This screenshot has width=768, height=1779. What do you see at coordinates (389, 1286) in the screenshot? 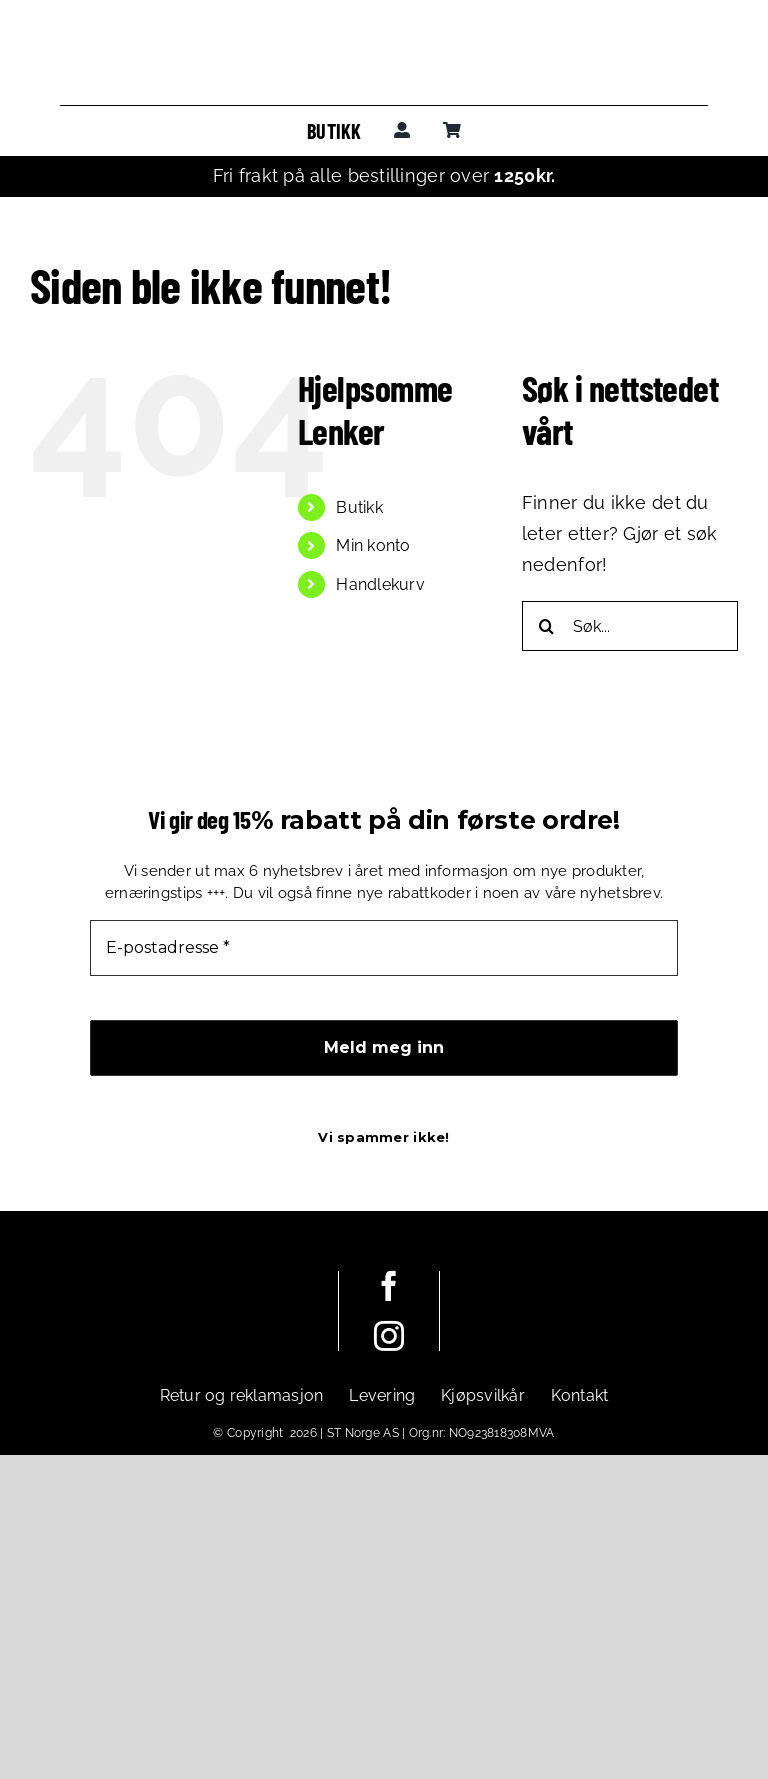
I see `[facebook]` at bounding box center [389, 1286].